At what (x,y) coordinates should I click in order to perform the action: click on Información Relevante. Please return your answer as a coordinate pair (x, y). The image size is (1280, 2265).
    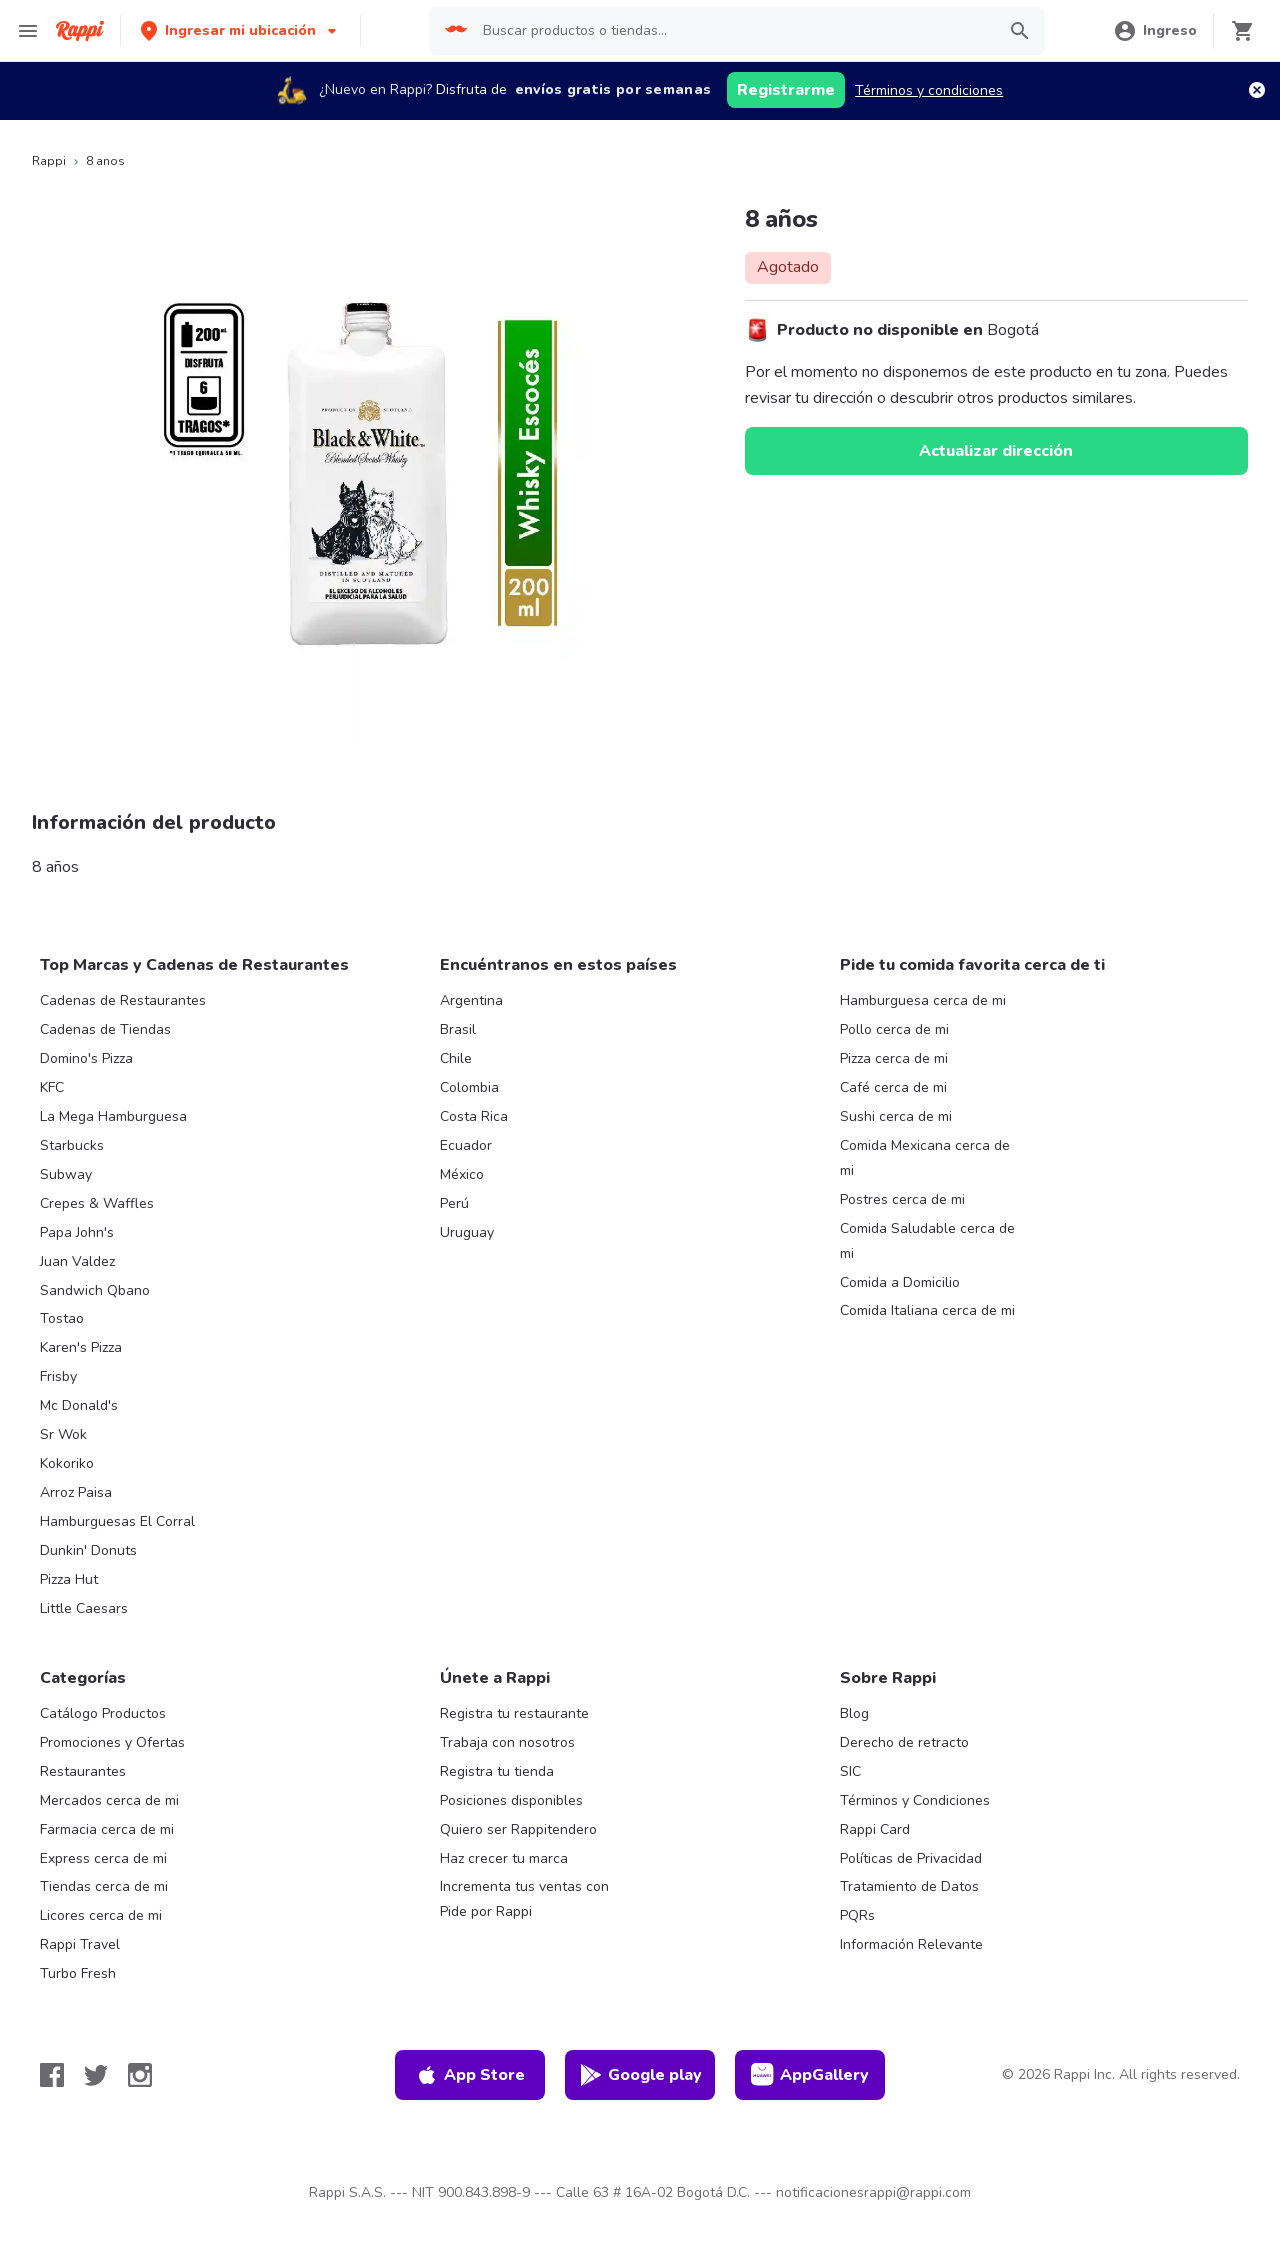
    Looking at the image, I should click on (911, 1944).